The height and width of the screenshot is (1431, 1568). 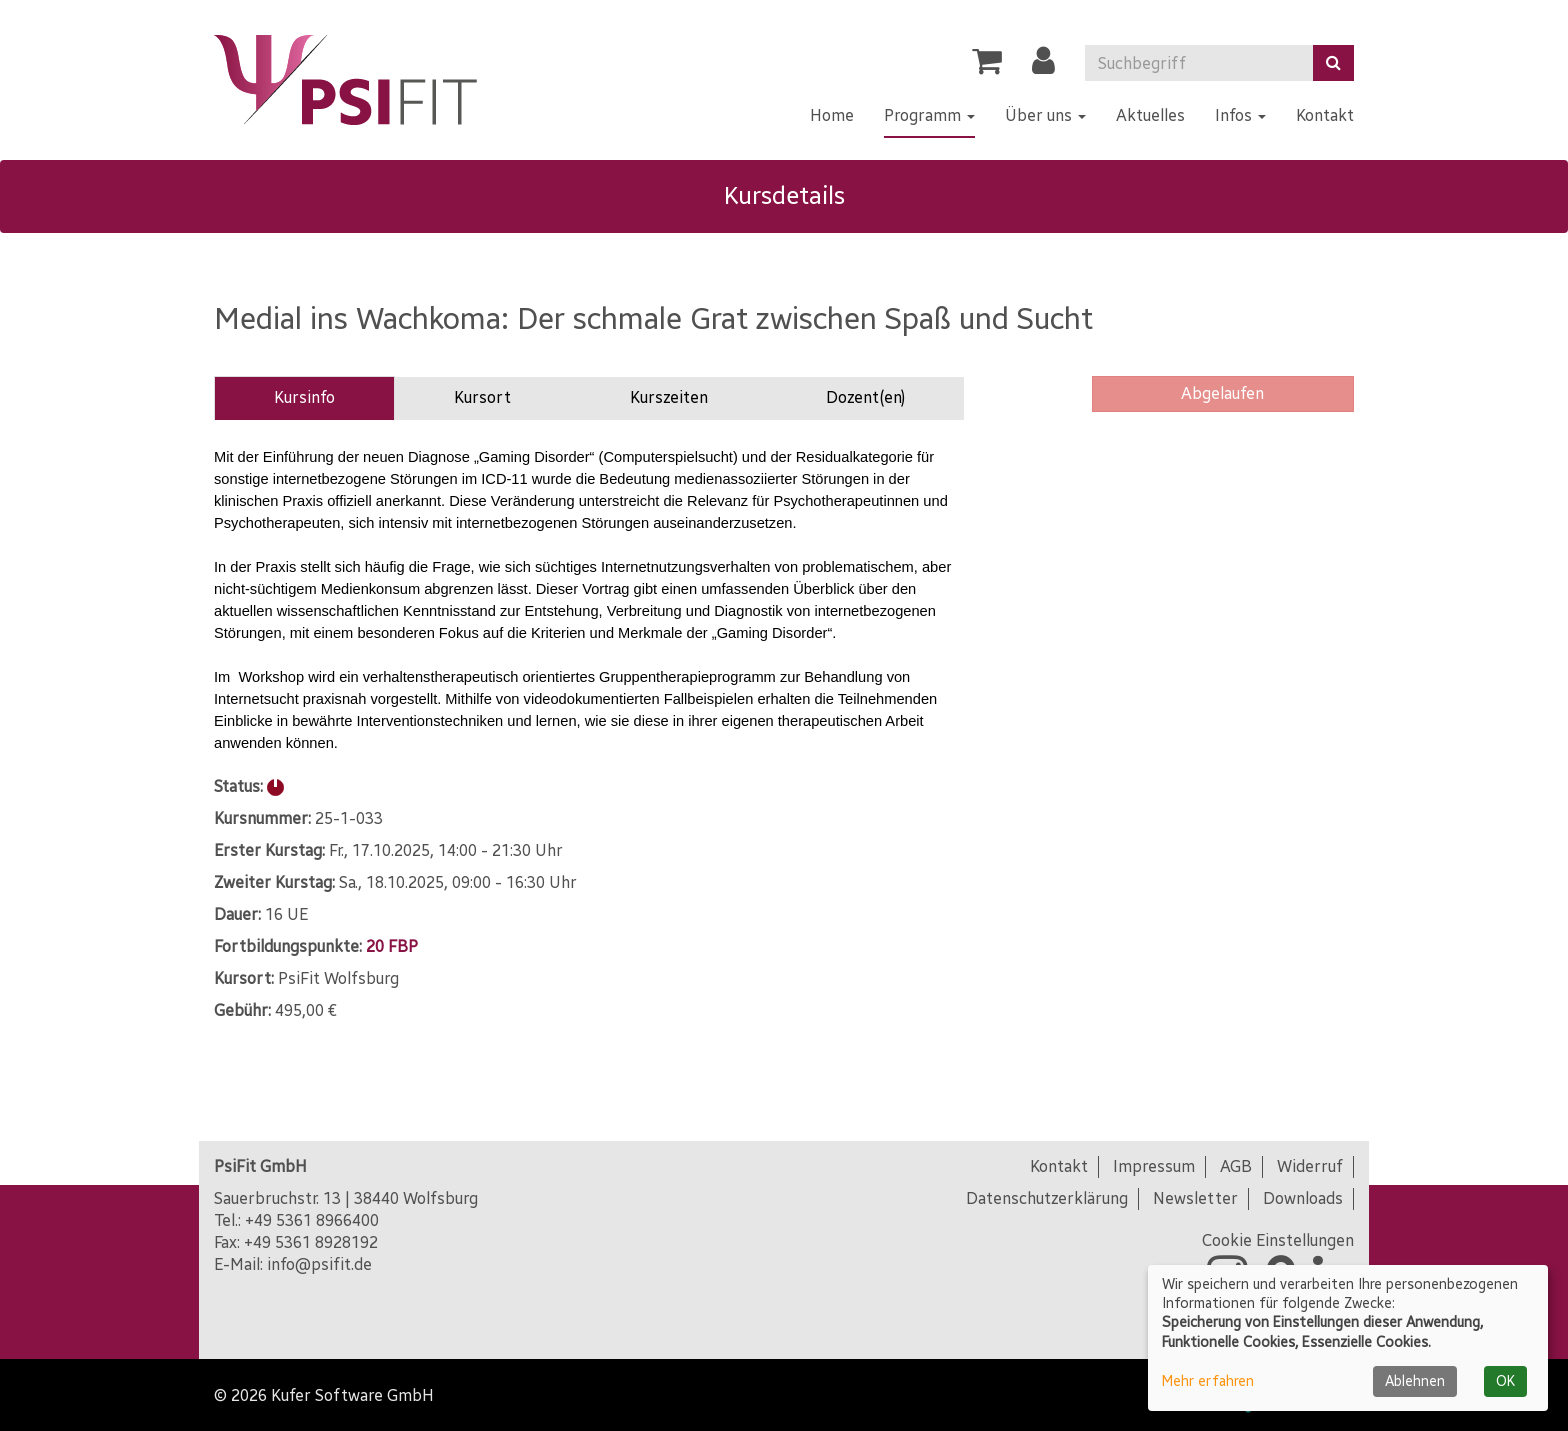 What do you see at coordinates (1195, 1198) in the screenshot?
I see `Newsletter` at bounding box center [1195, 1198].